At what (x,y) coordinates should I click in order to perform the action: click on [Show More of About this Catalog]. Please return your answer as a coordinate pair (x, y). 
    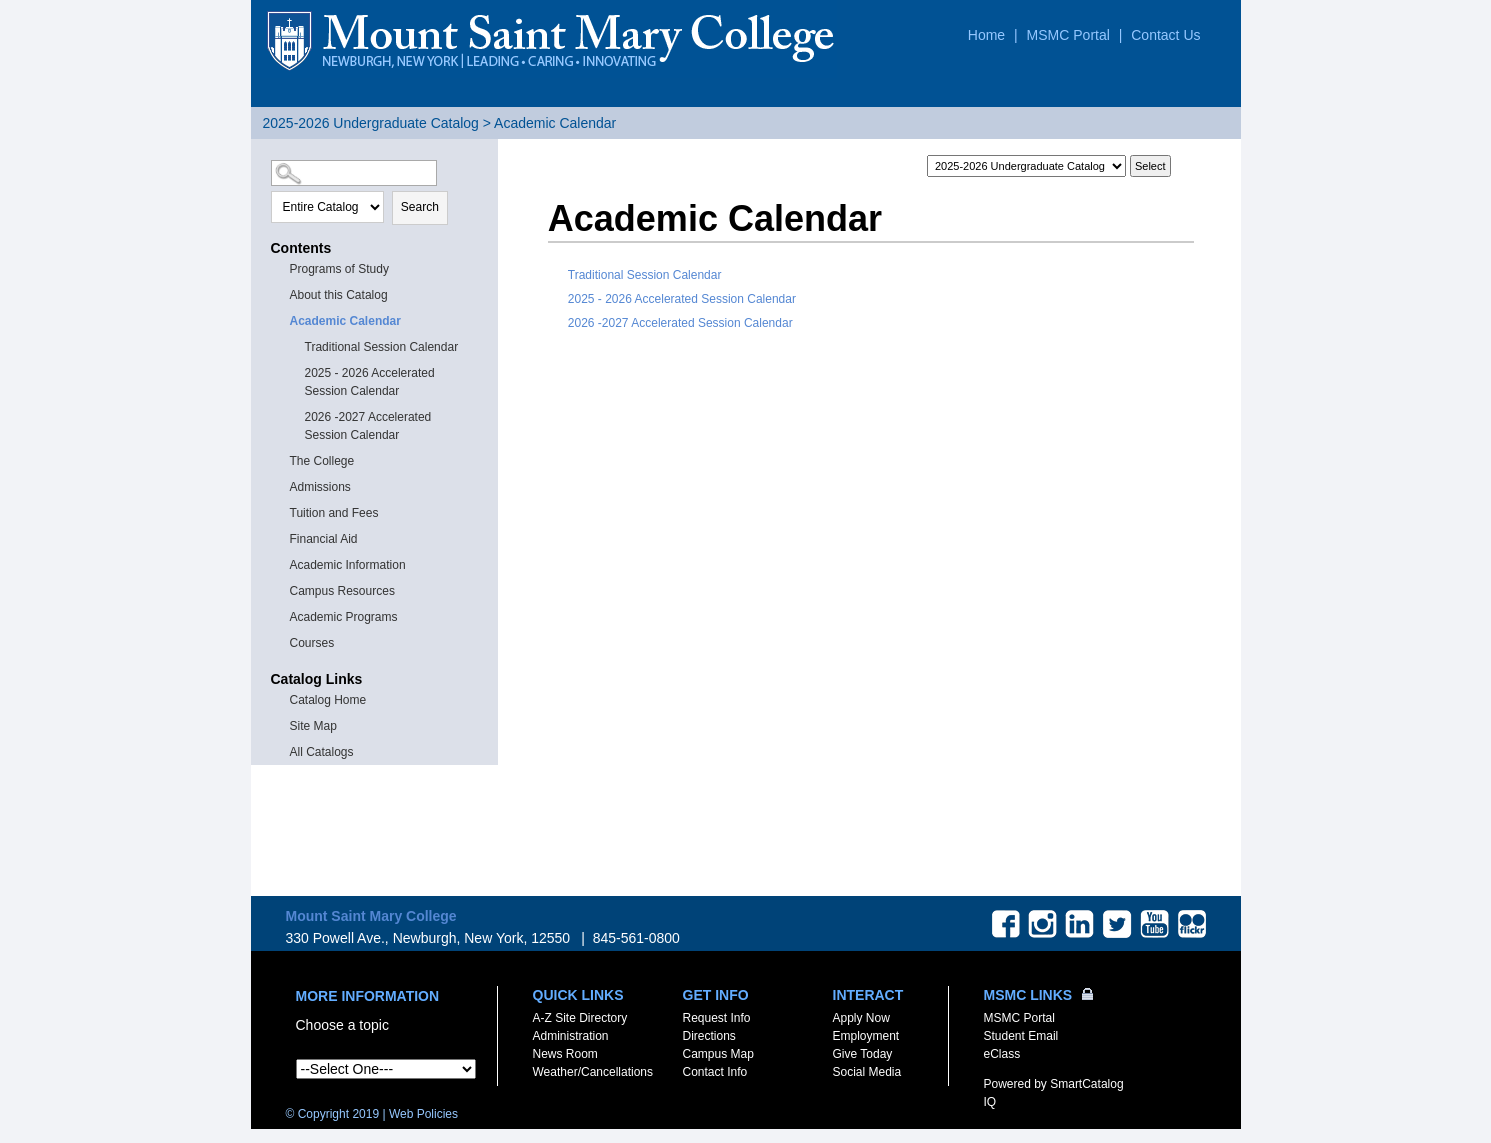
    Looking at the image, I should click on (281, 293).